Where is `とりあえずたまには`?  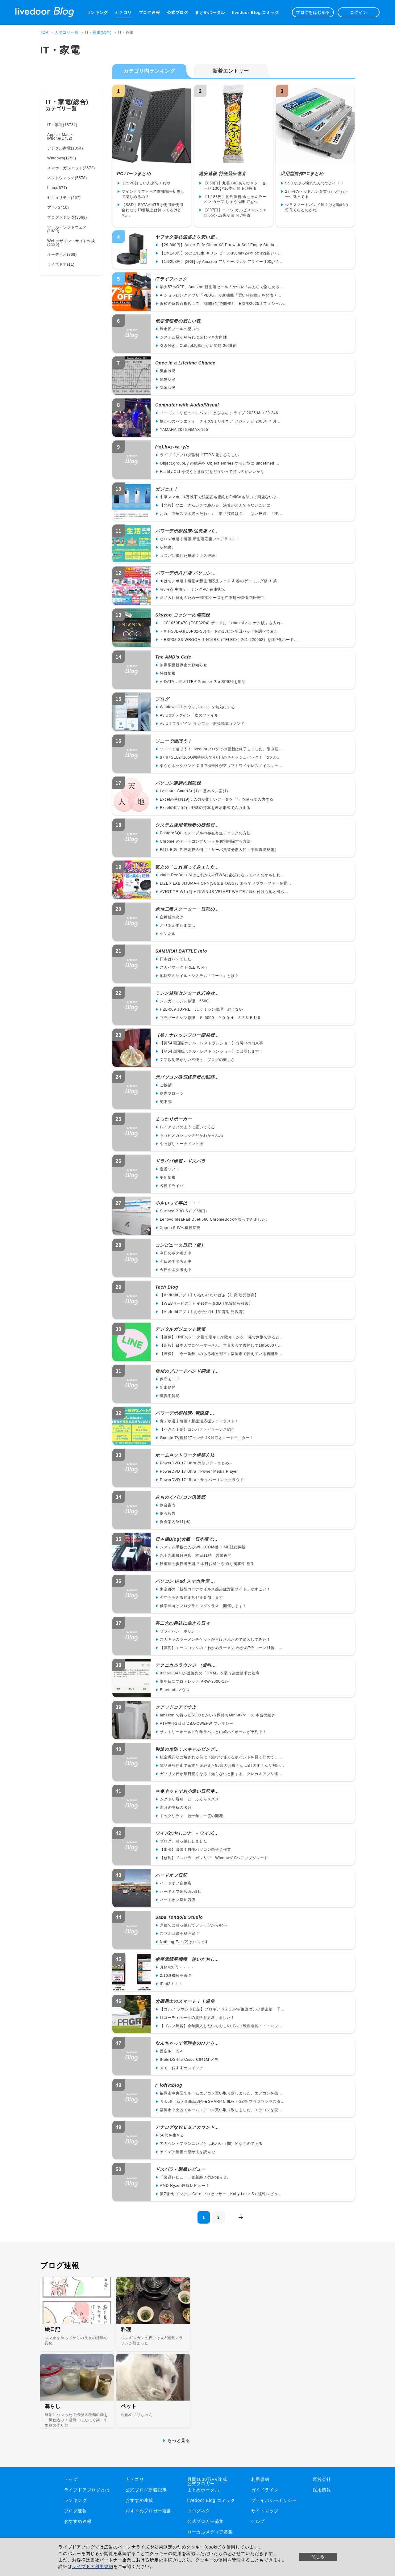 とりあえずたまには is located at coordinates (177, 925).